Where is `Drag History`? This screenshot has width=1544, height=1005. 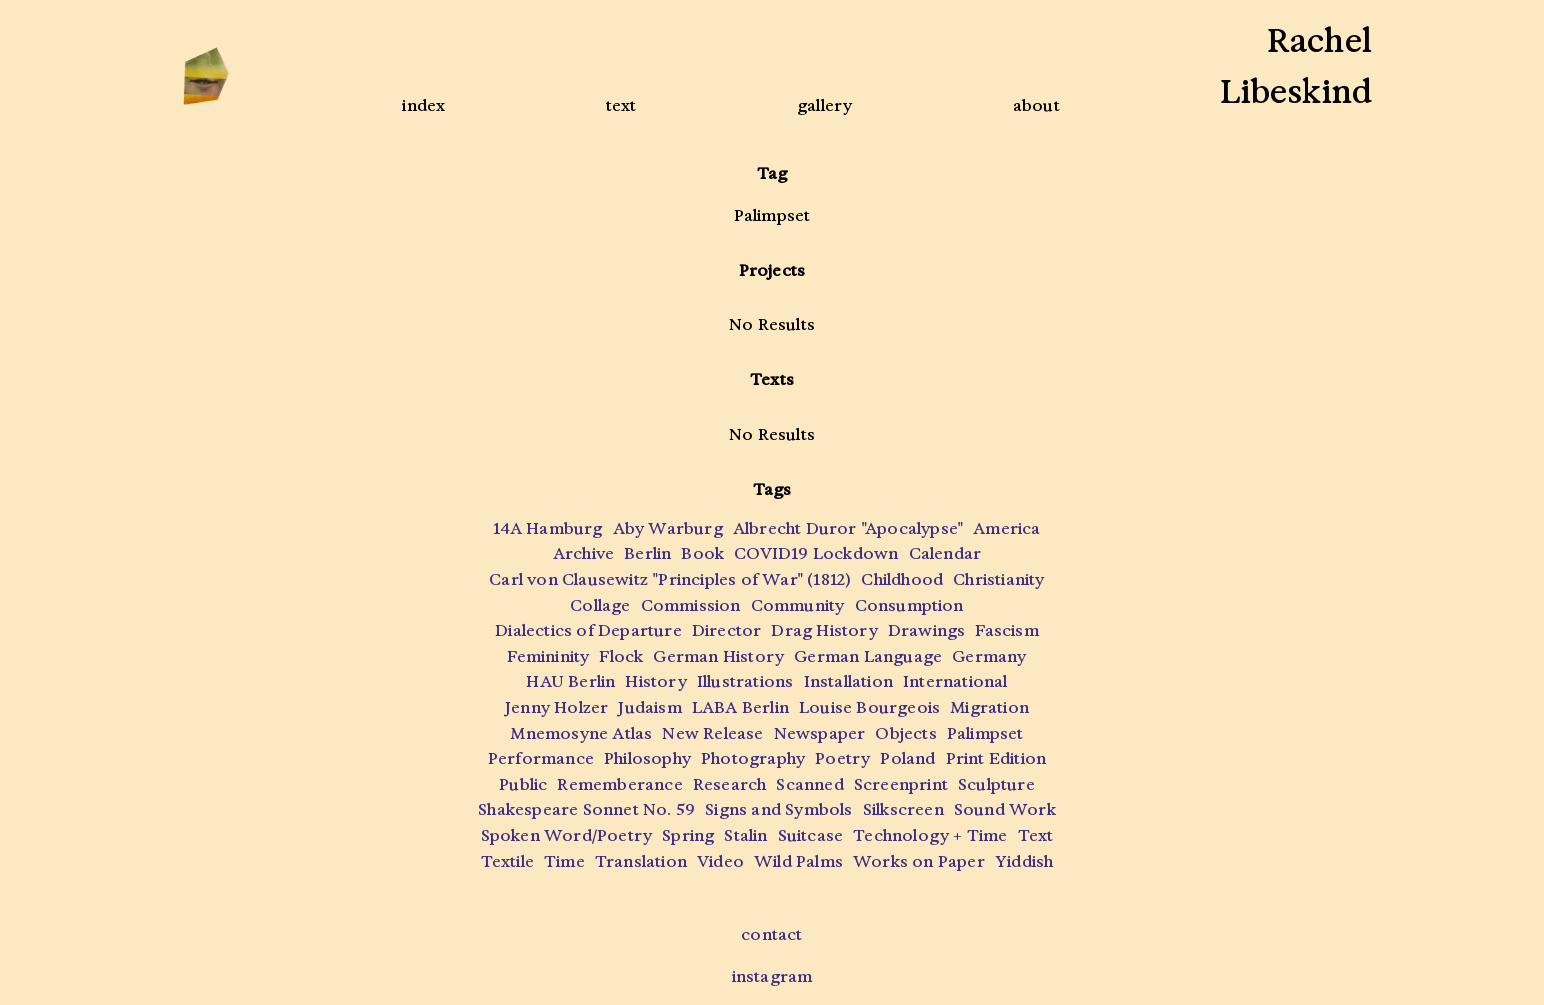
Drag History is located at coordinates (824, 630).